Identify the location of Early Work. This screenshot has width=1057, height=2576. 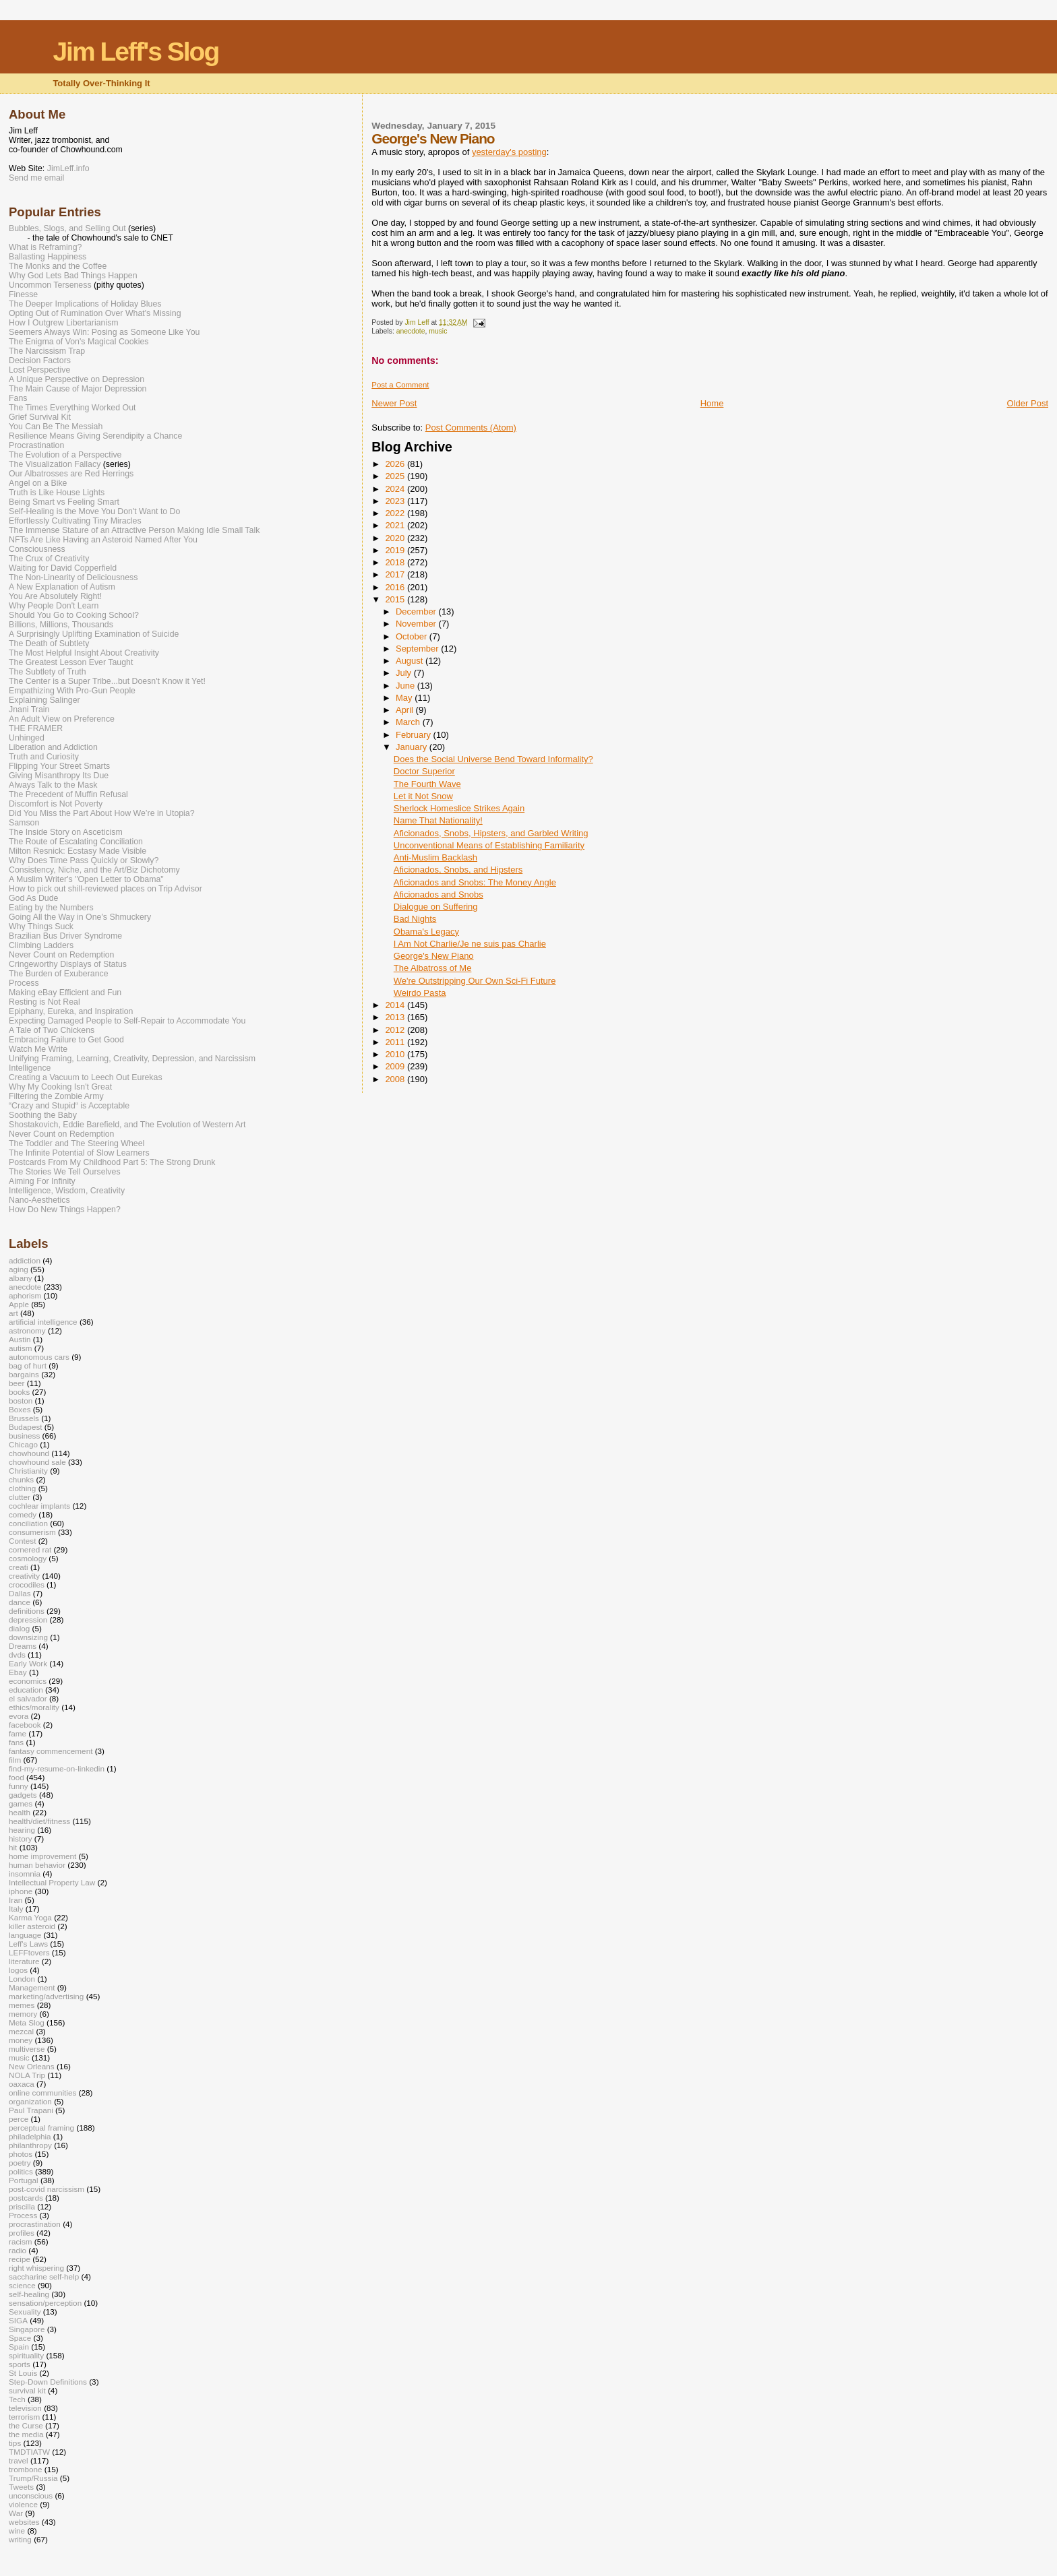
(28, 1663).